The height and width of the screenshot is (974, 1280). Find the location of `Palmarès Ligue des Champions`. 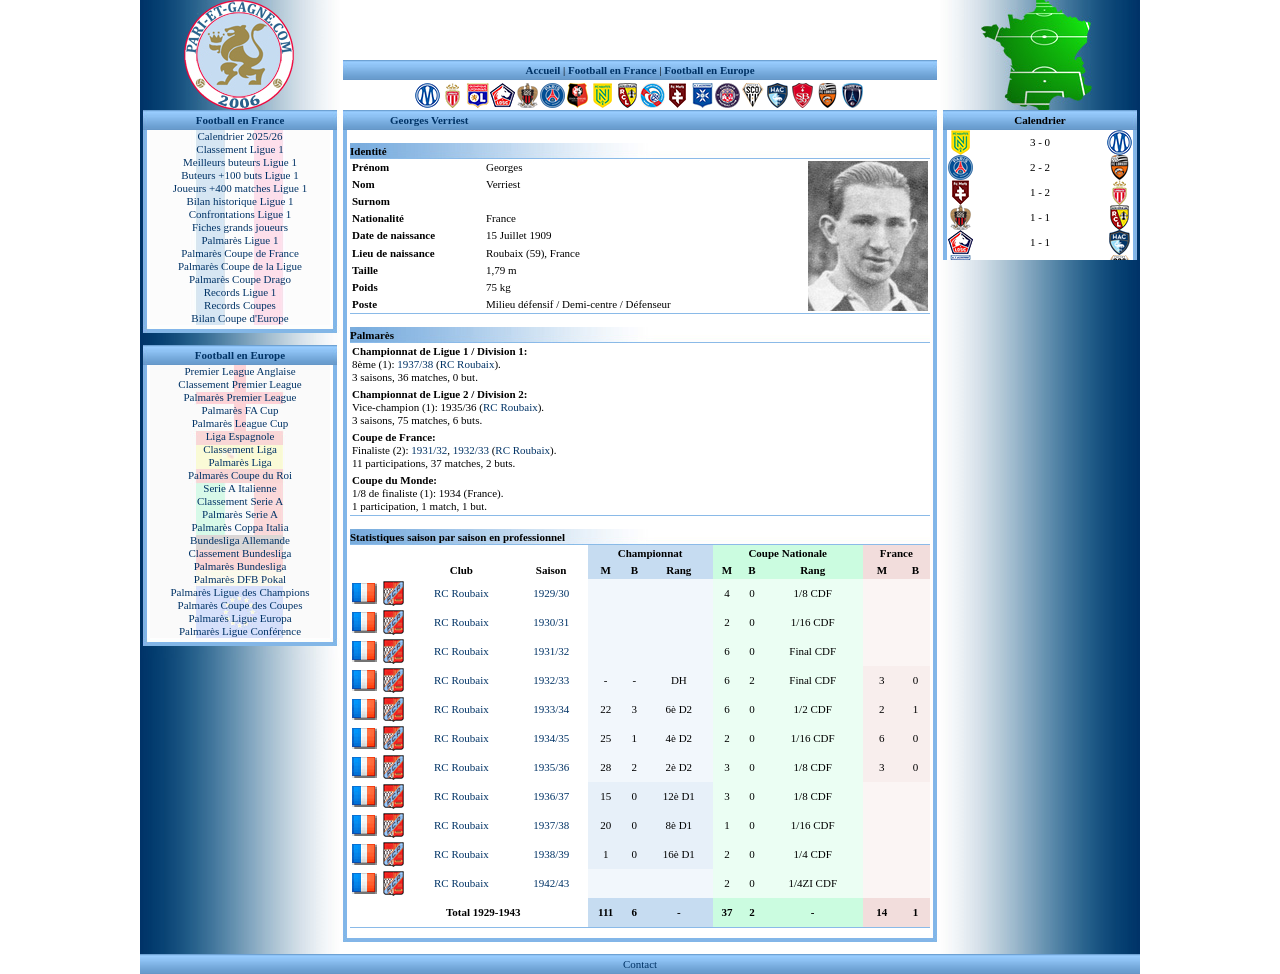

Palmarès Ligue des Champions is located at coordinates (239, 592).